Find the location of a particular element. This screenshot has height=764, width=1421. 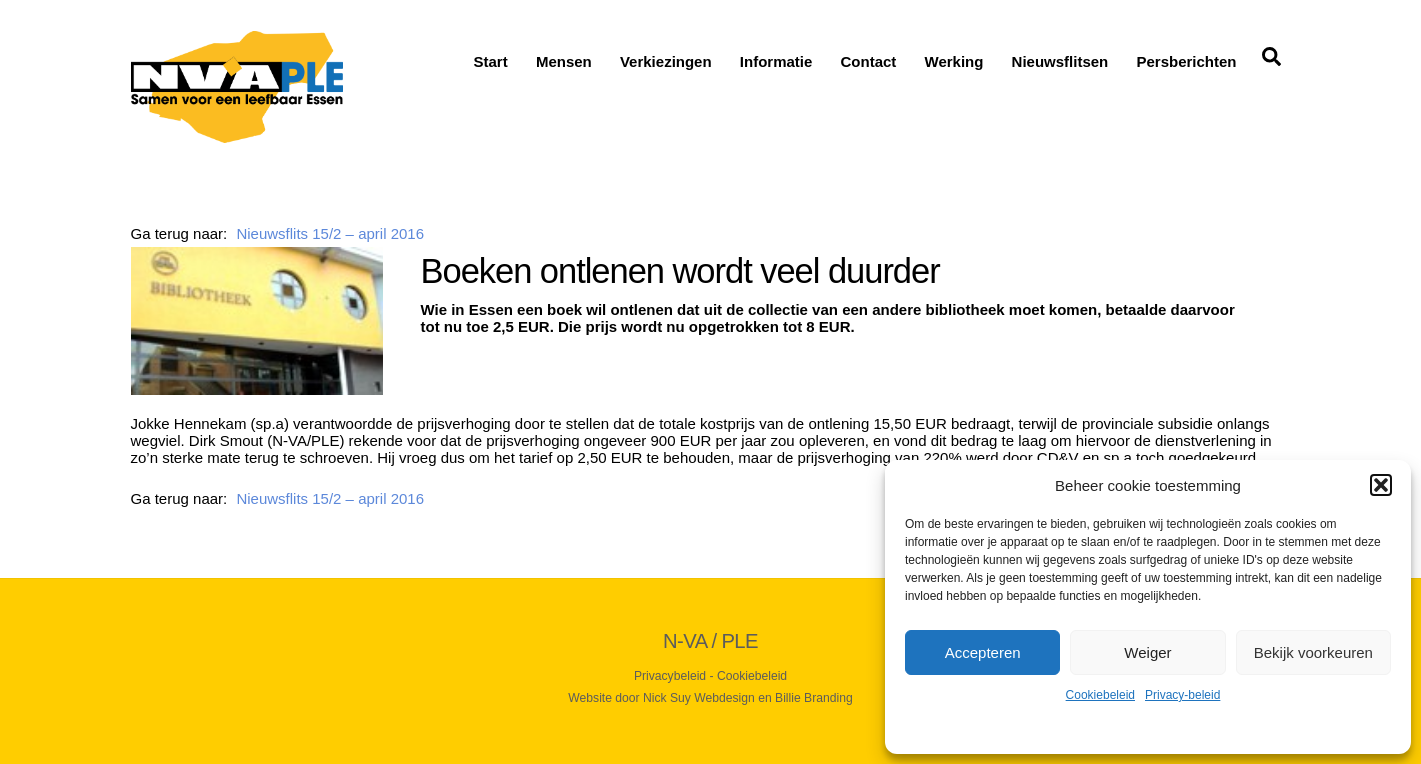

Bekijk voorkeuren is located at coordinates (1313, 652).